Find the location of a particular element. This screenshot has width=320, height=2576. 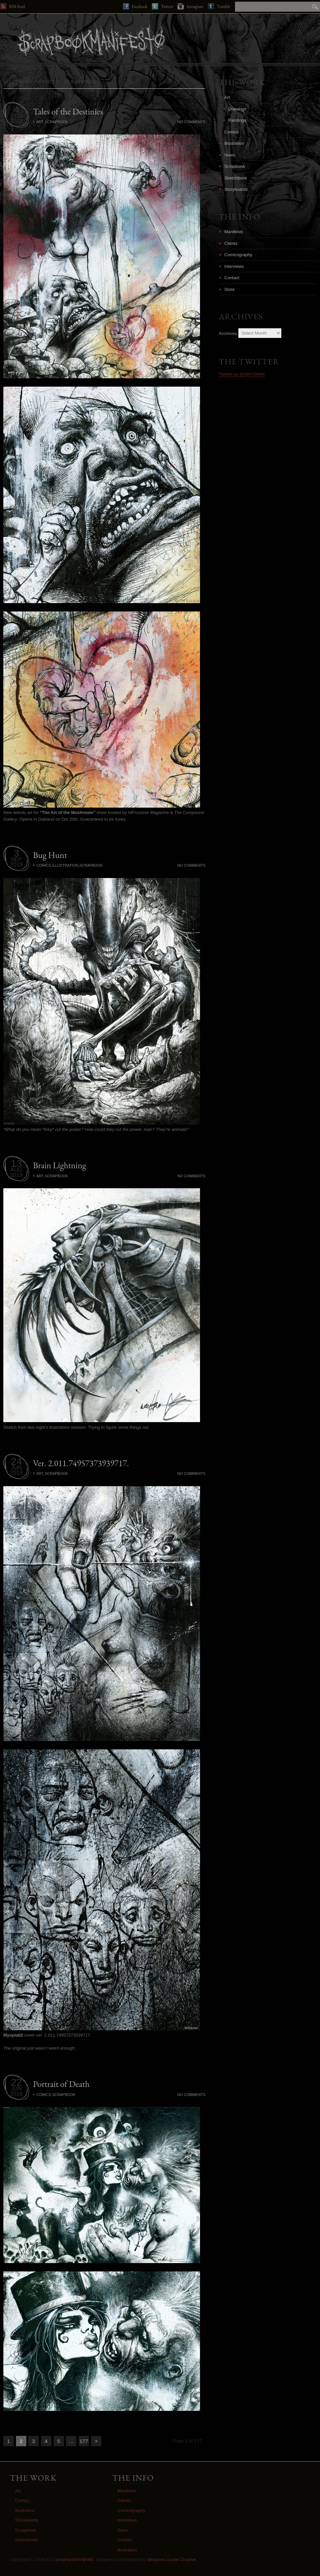

Storyboards is located at coordinates (236, 189).